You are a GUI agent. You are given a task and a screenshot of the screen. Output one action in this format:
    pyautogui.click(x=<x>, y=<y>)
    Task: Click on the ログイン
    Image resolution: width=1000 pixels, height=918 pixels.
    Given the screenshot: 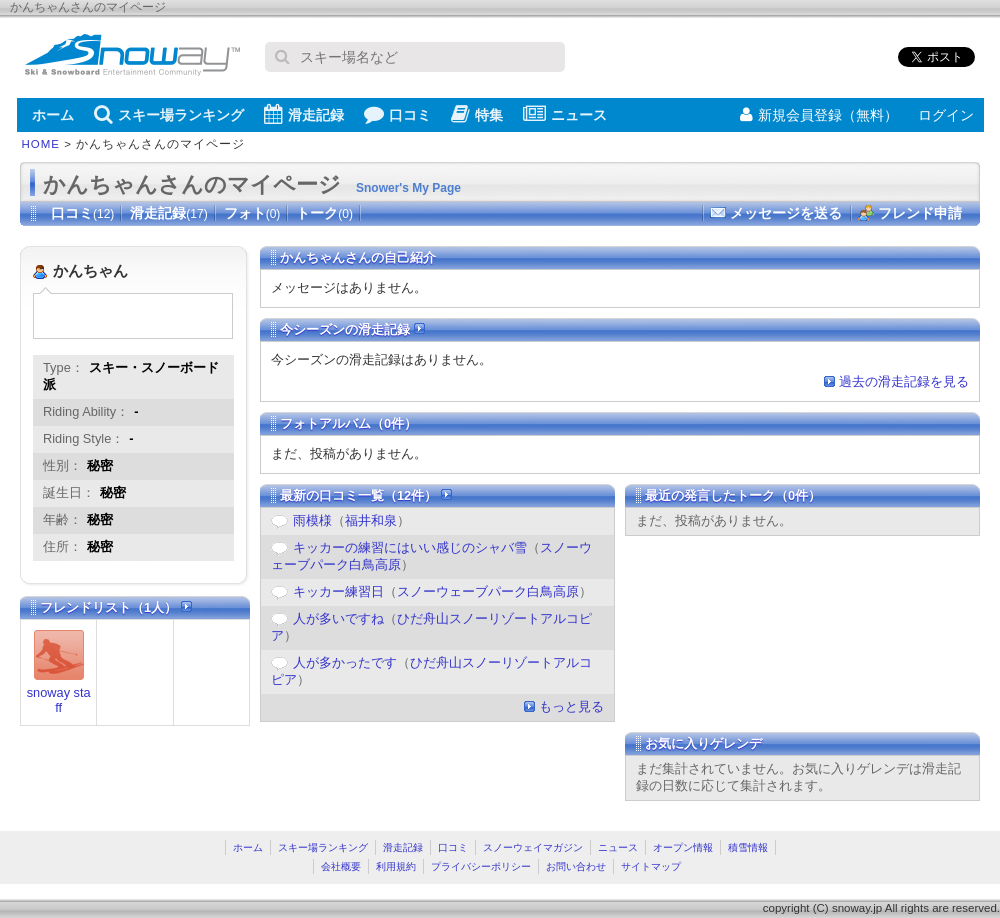 What is the action you would take?
    pyautogui.click(x=946, y=115)
    